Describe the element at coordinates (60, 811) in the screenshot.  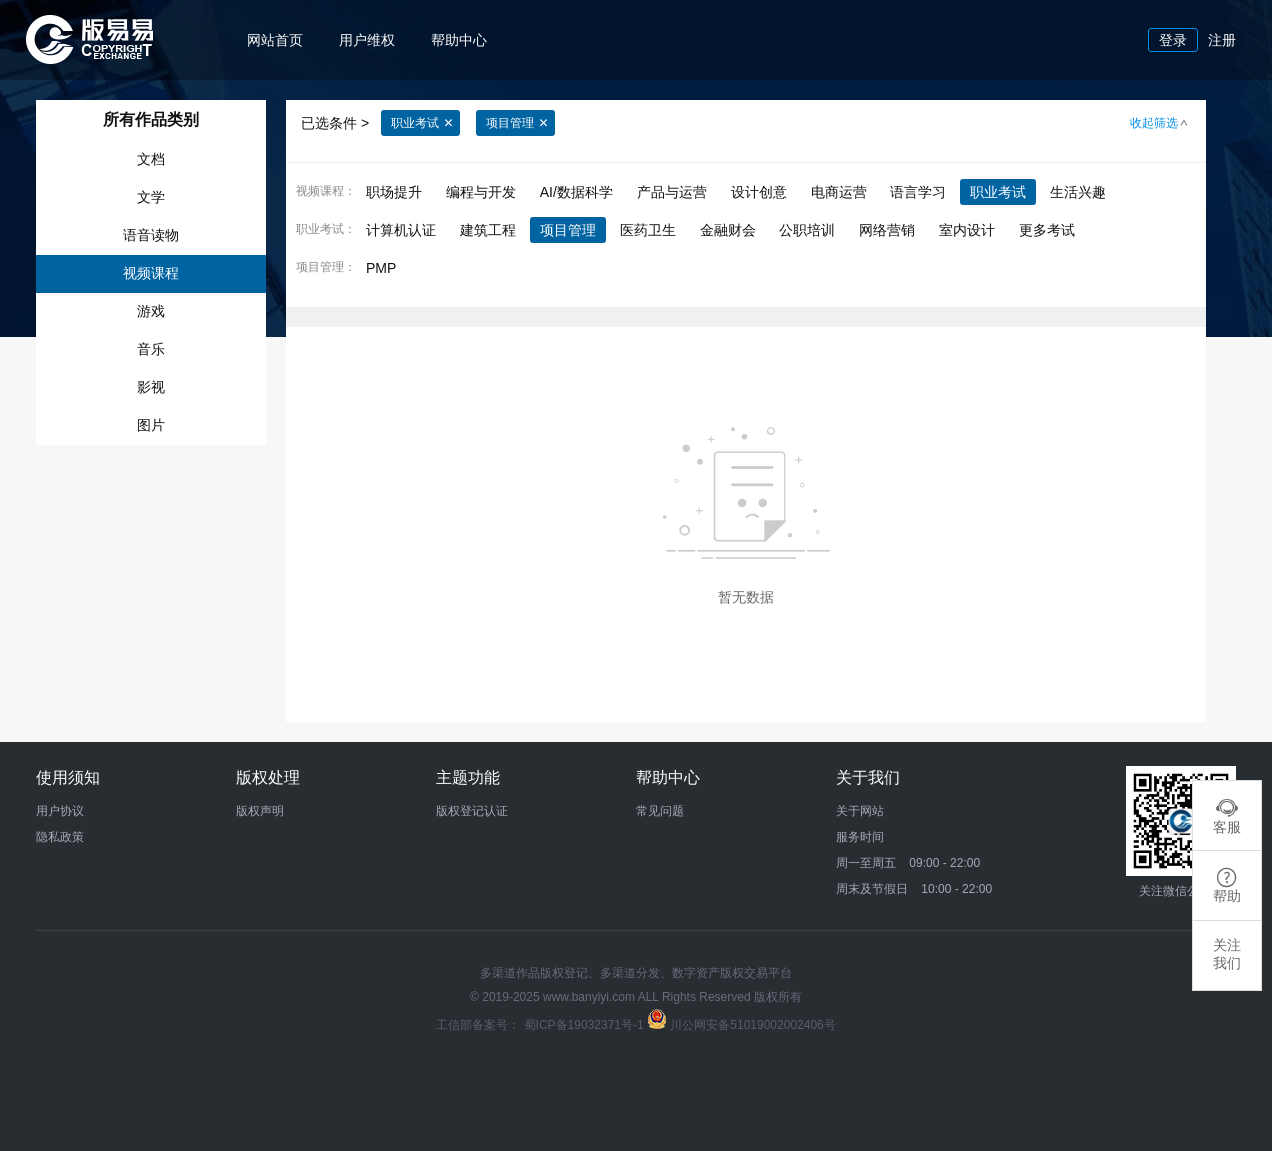
I see `用户协议` at that location.